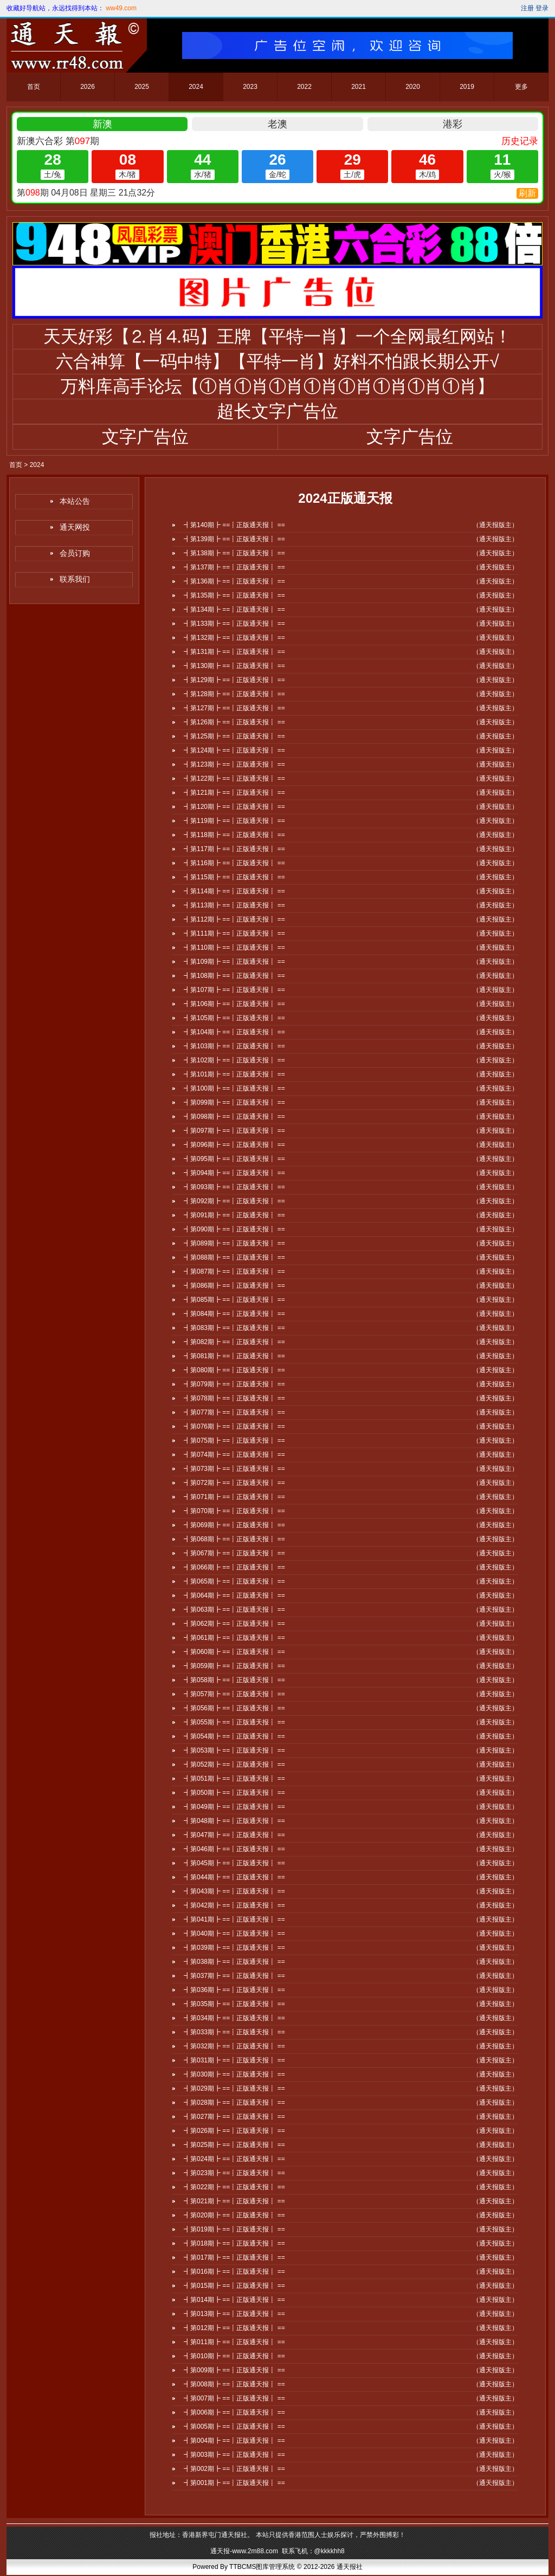  What do you see at coordinates (234, 694) in the screenshot?
I see `┫第128期┣ ==┋正版通天报┋ ==` at bounding box center [234, 694].